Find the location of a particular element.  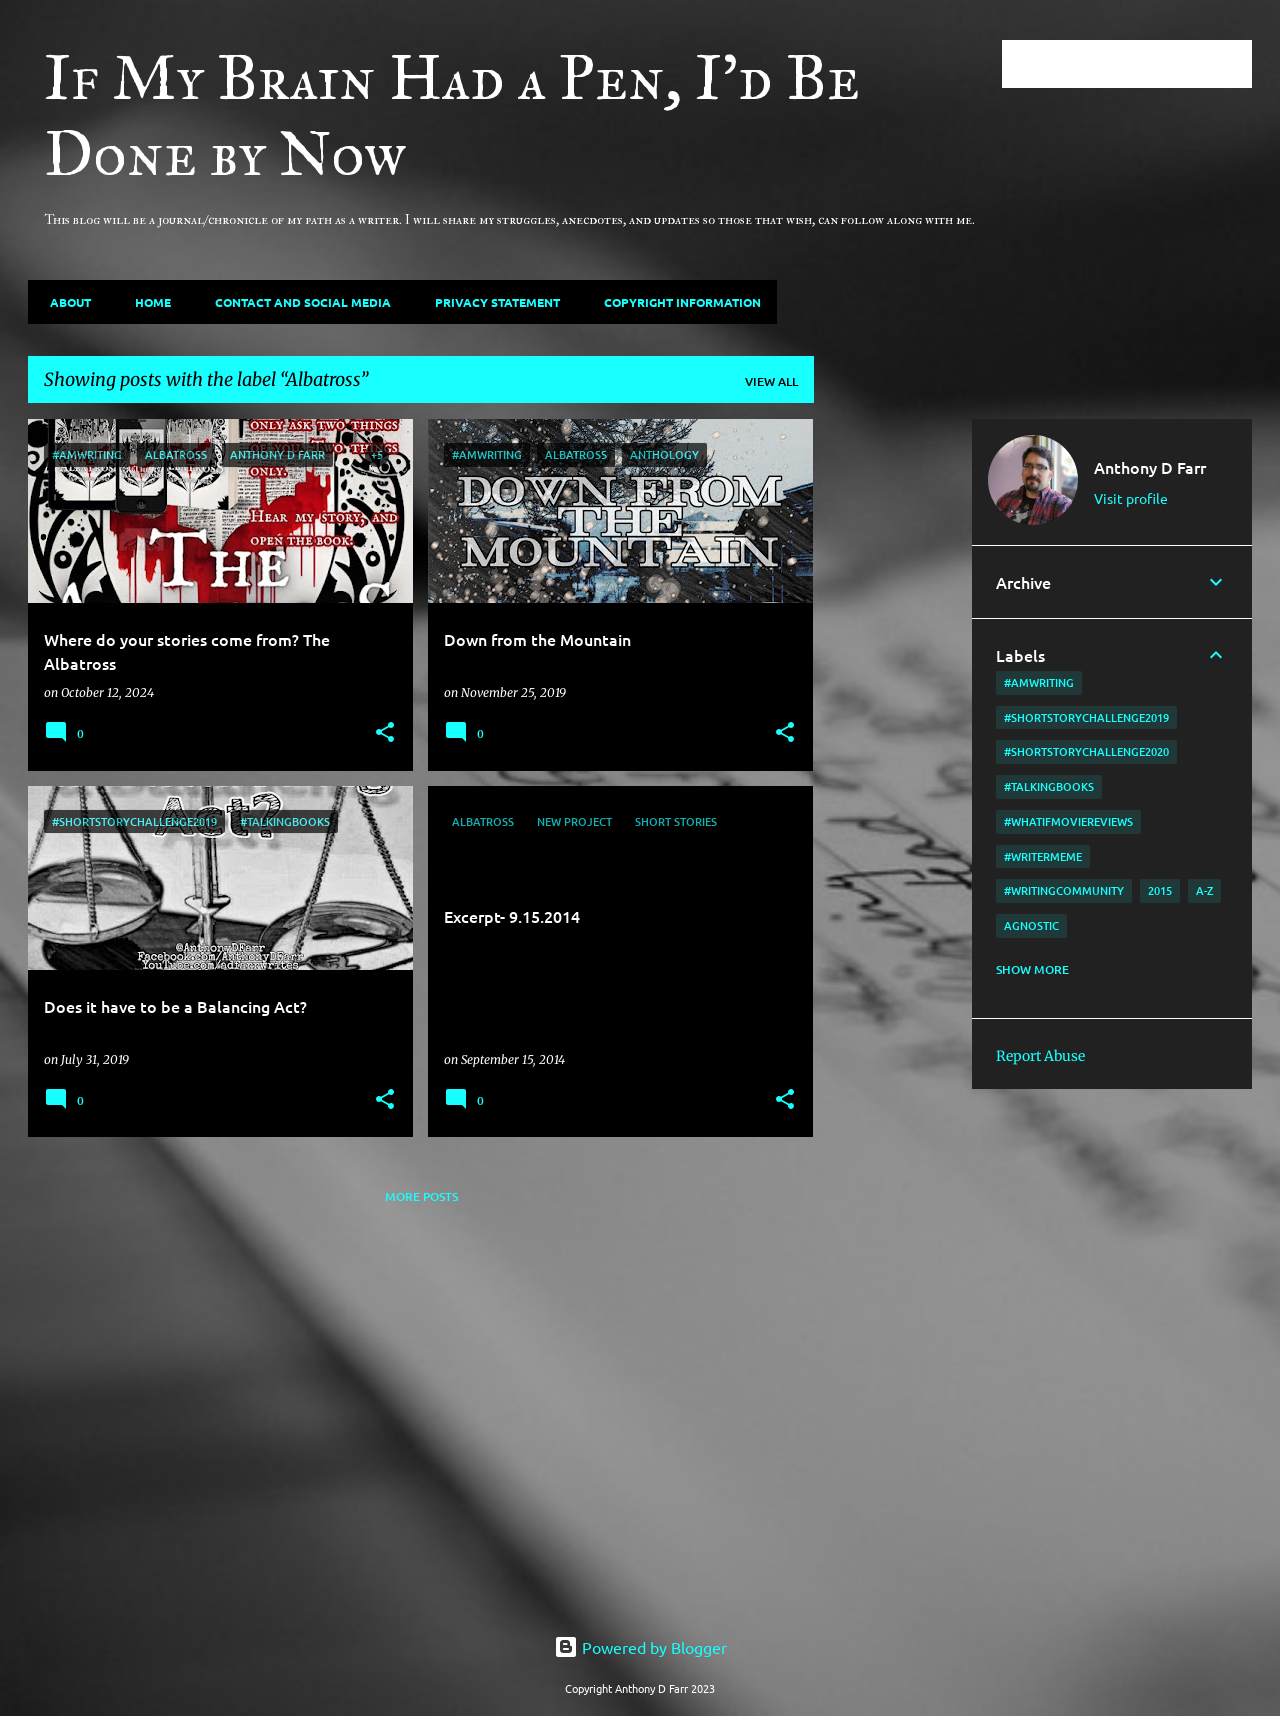

#amwriting is located at coordinates (1039, 682).